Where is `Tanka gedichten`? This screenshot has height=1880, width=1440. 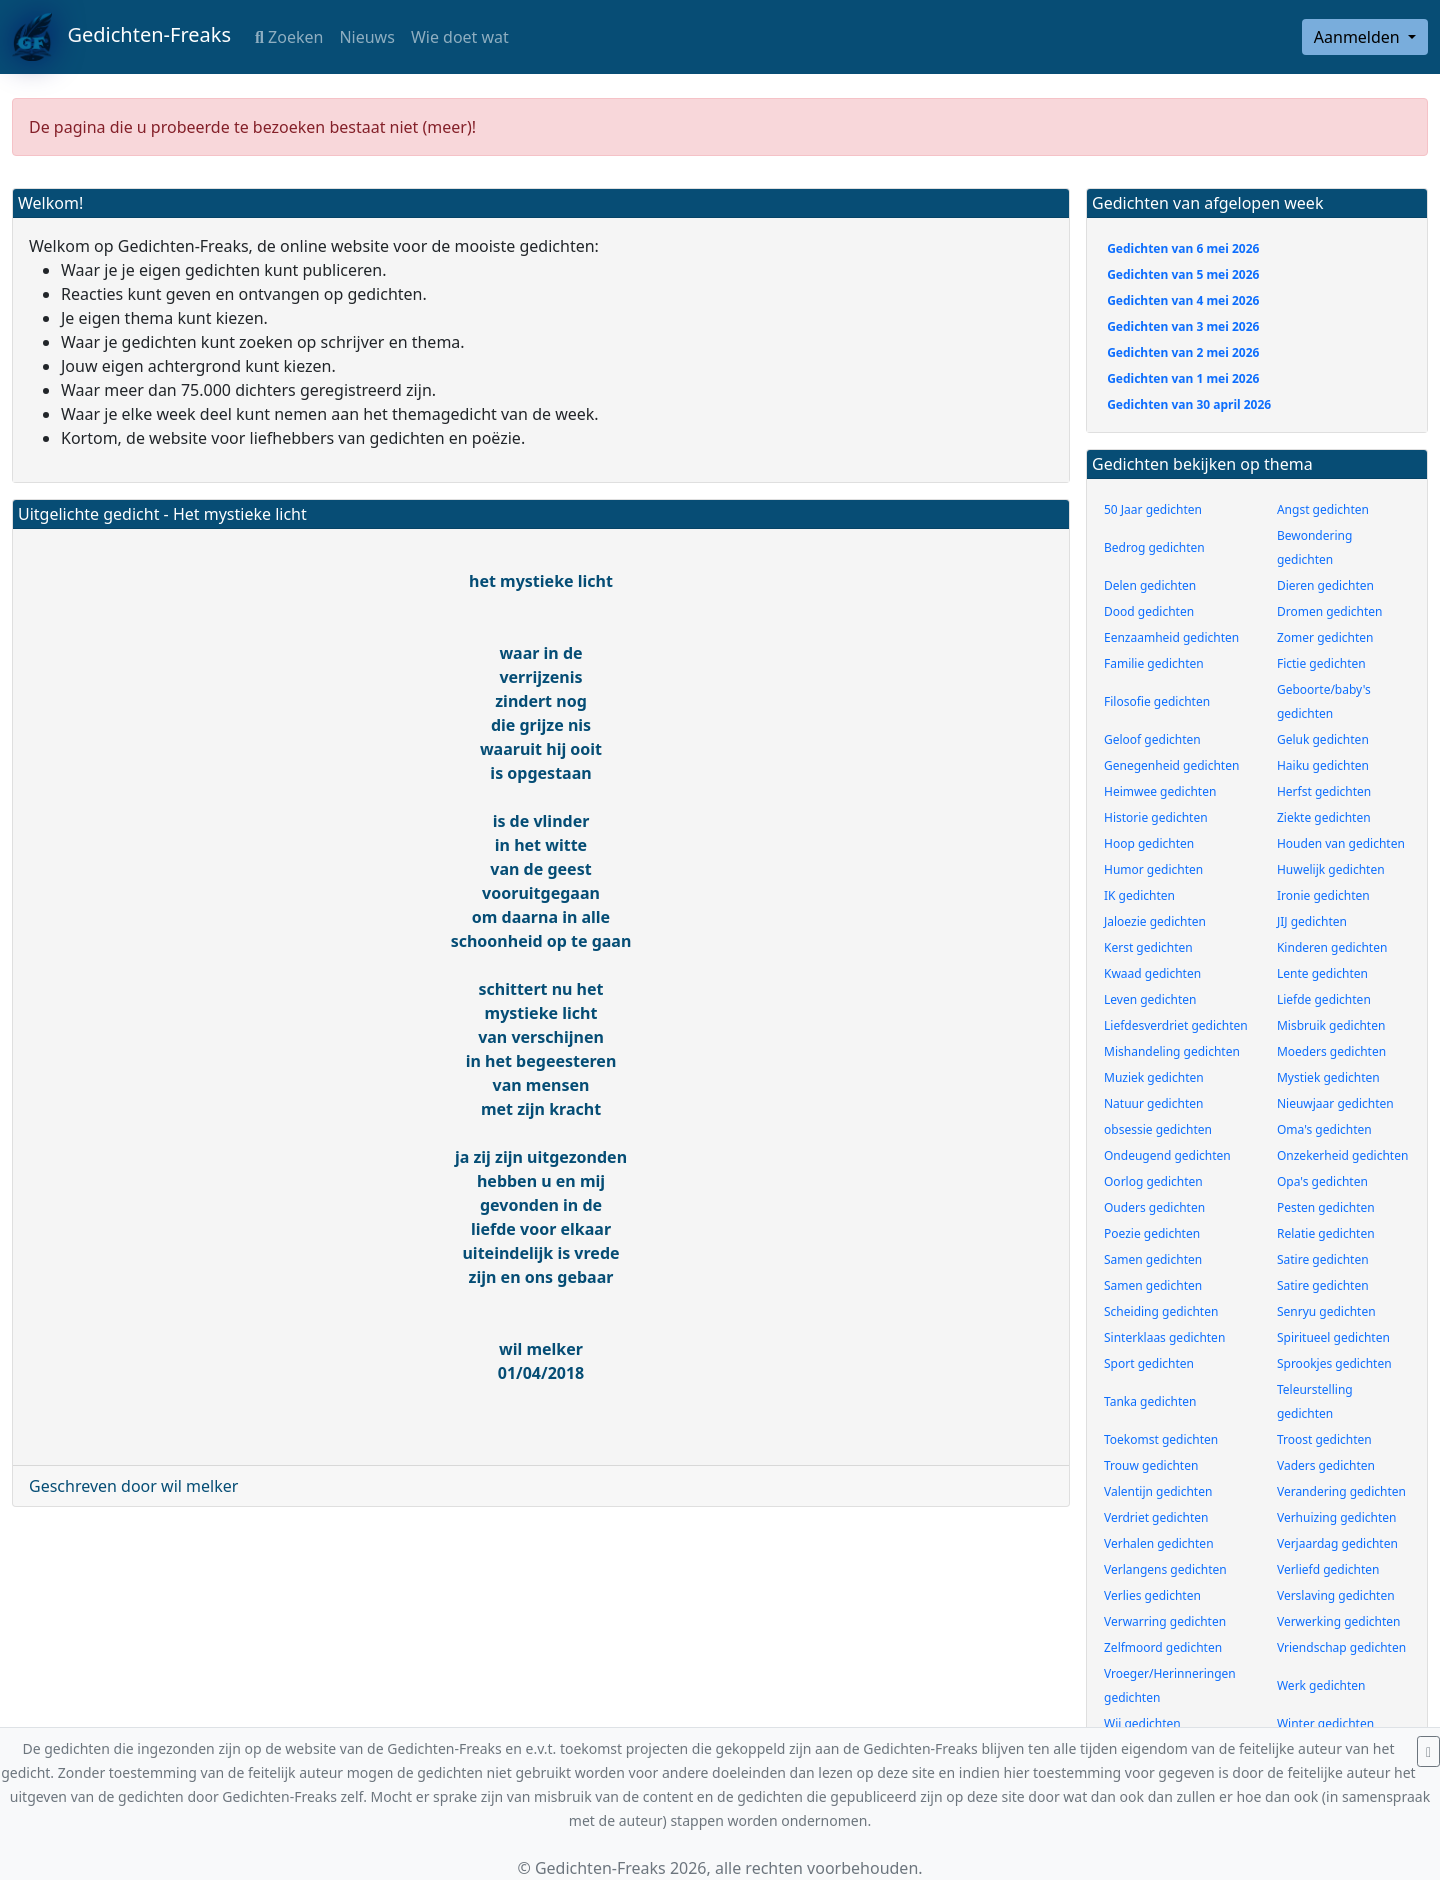 Tanka gedichten is located at coordinates (1150, 1401).